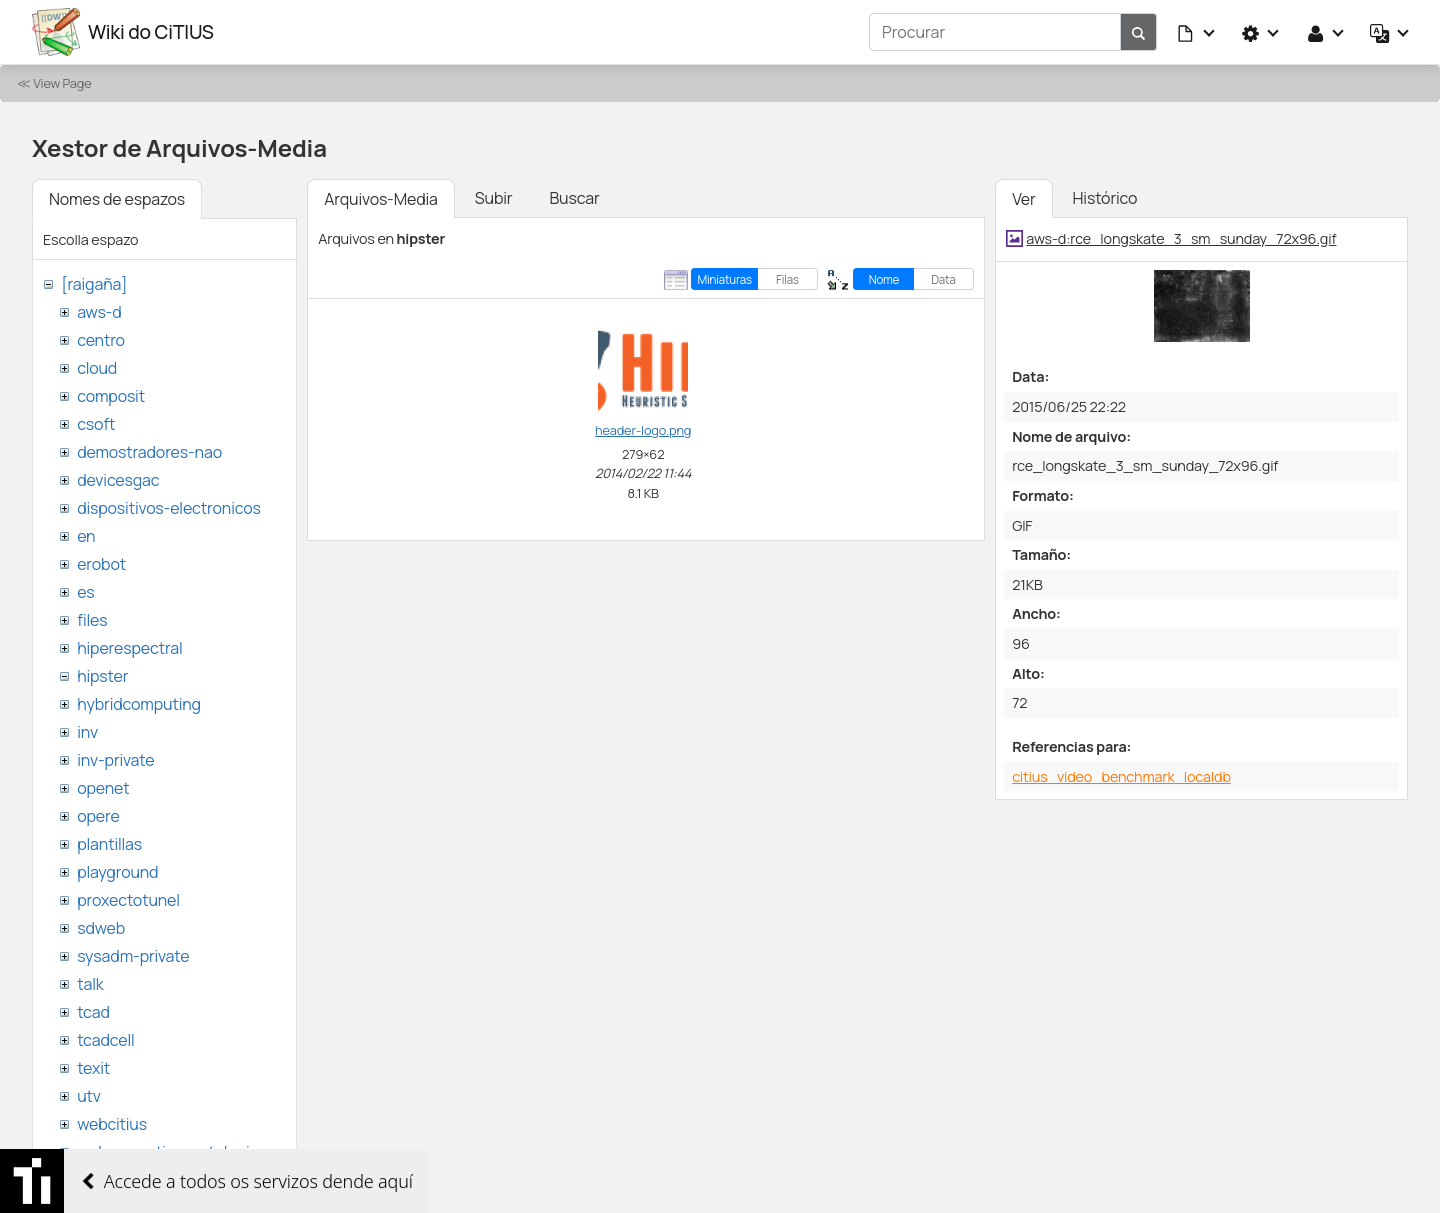 Image resolution: width=1440 pixels, height=1213 pixels. What do you see at coordinates (98, 816) in the screenshot?
I see `opere` at bounding box center [98, 816].